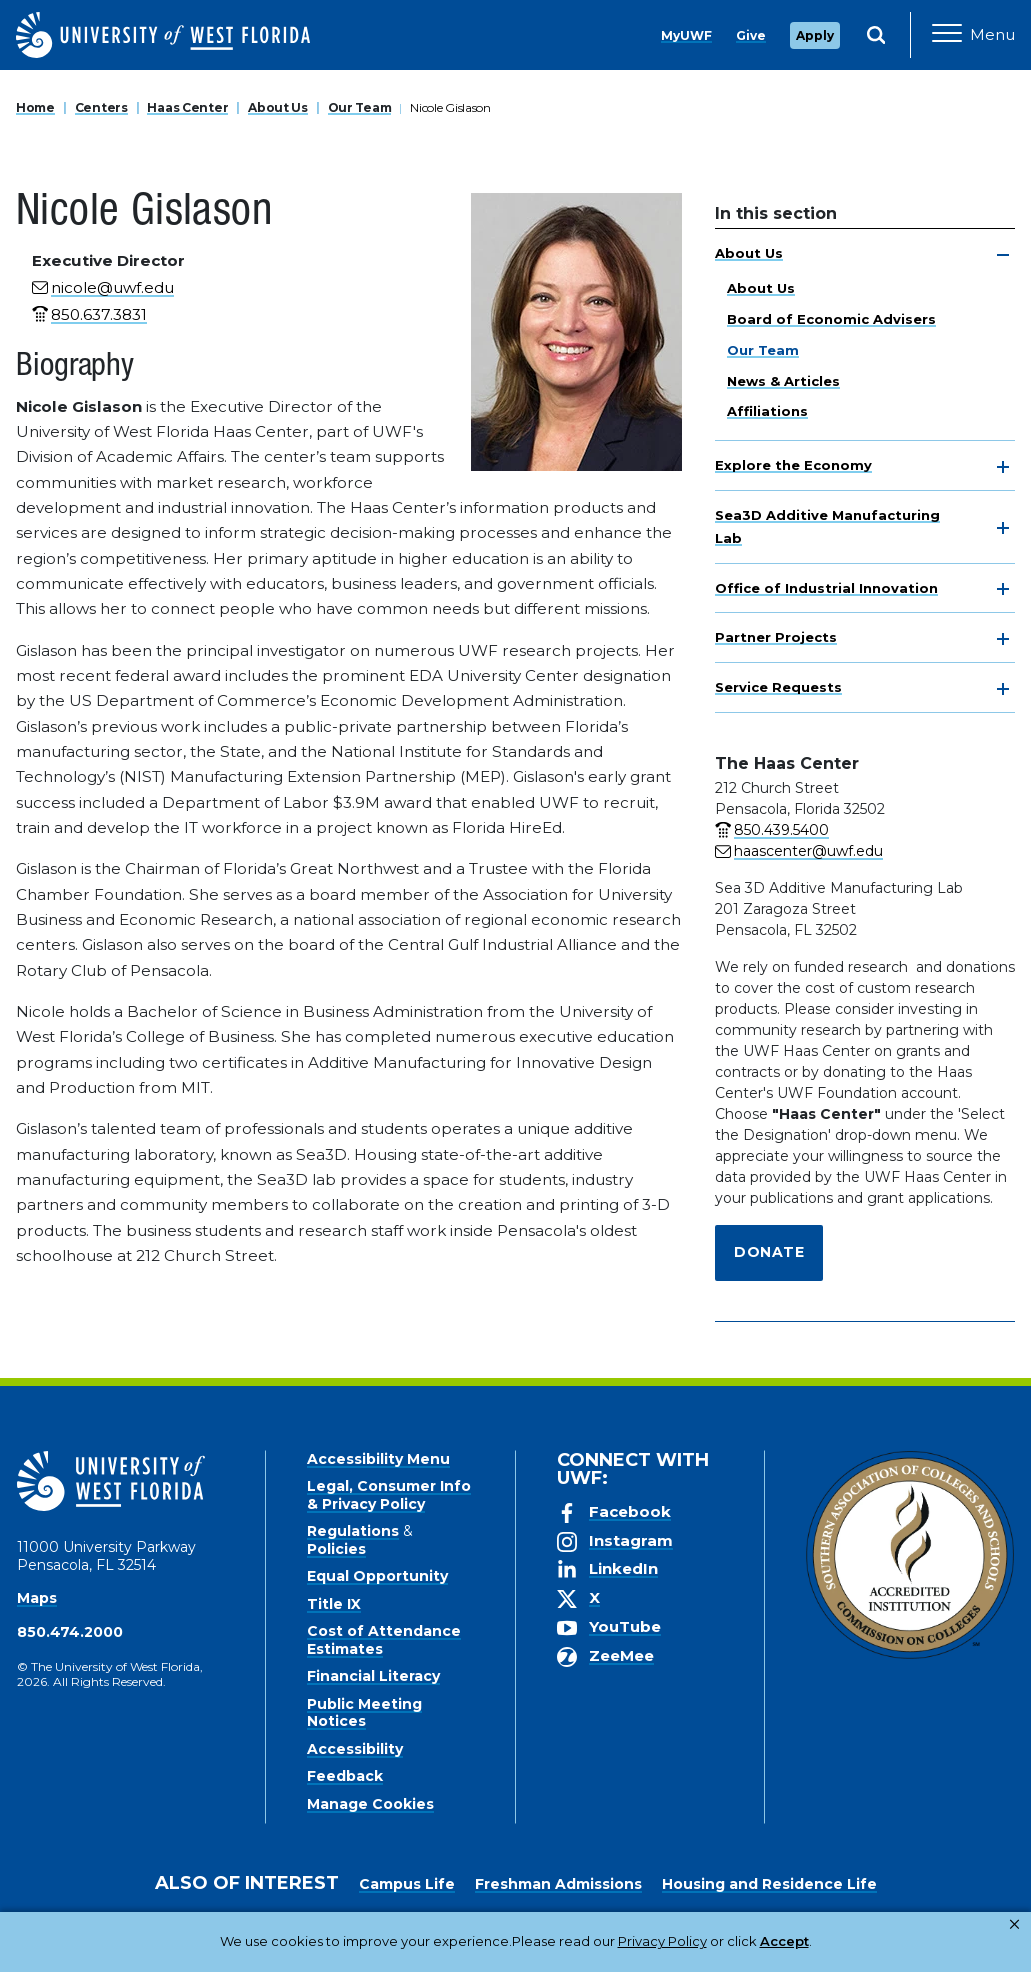 This screenshot has height=1972, width=1031. What do you see at coordinates (778, 687) in the screenshot?
I see `Service Requests` at bounding box center [778, 687].